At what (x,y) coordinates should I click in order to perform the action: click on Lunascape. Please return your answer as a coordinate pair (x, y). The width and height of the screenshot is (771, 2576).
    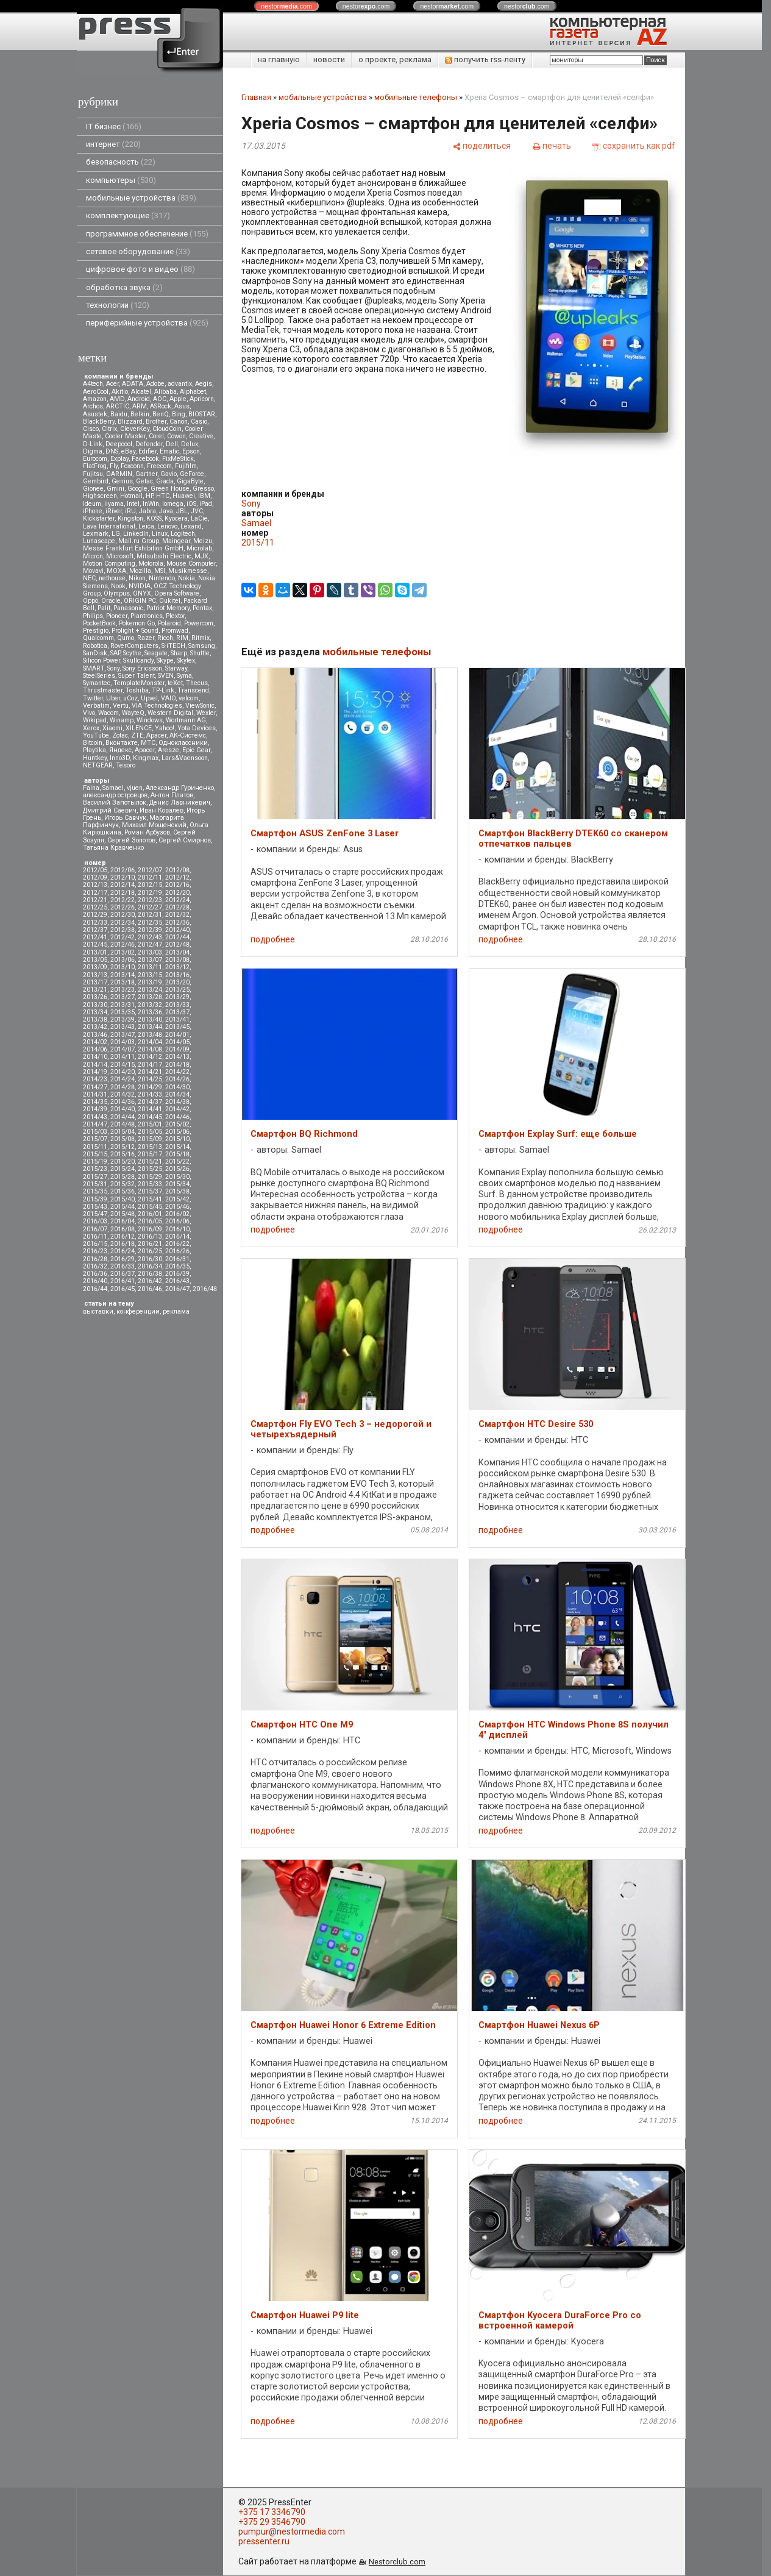
    Looking at the image, I should click on (99, 541).